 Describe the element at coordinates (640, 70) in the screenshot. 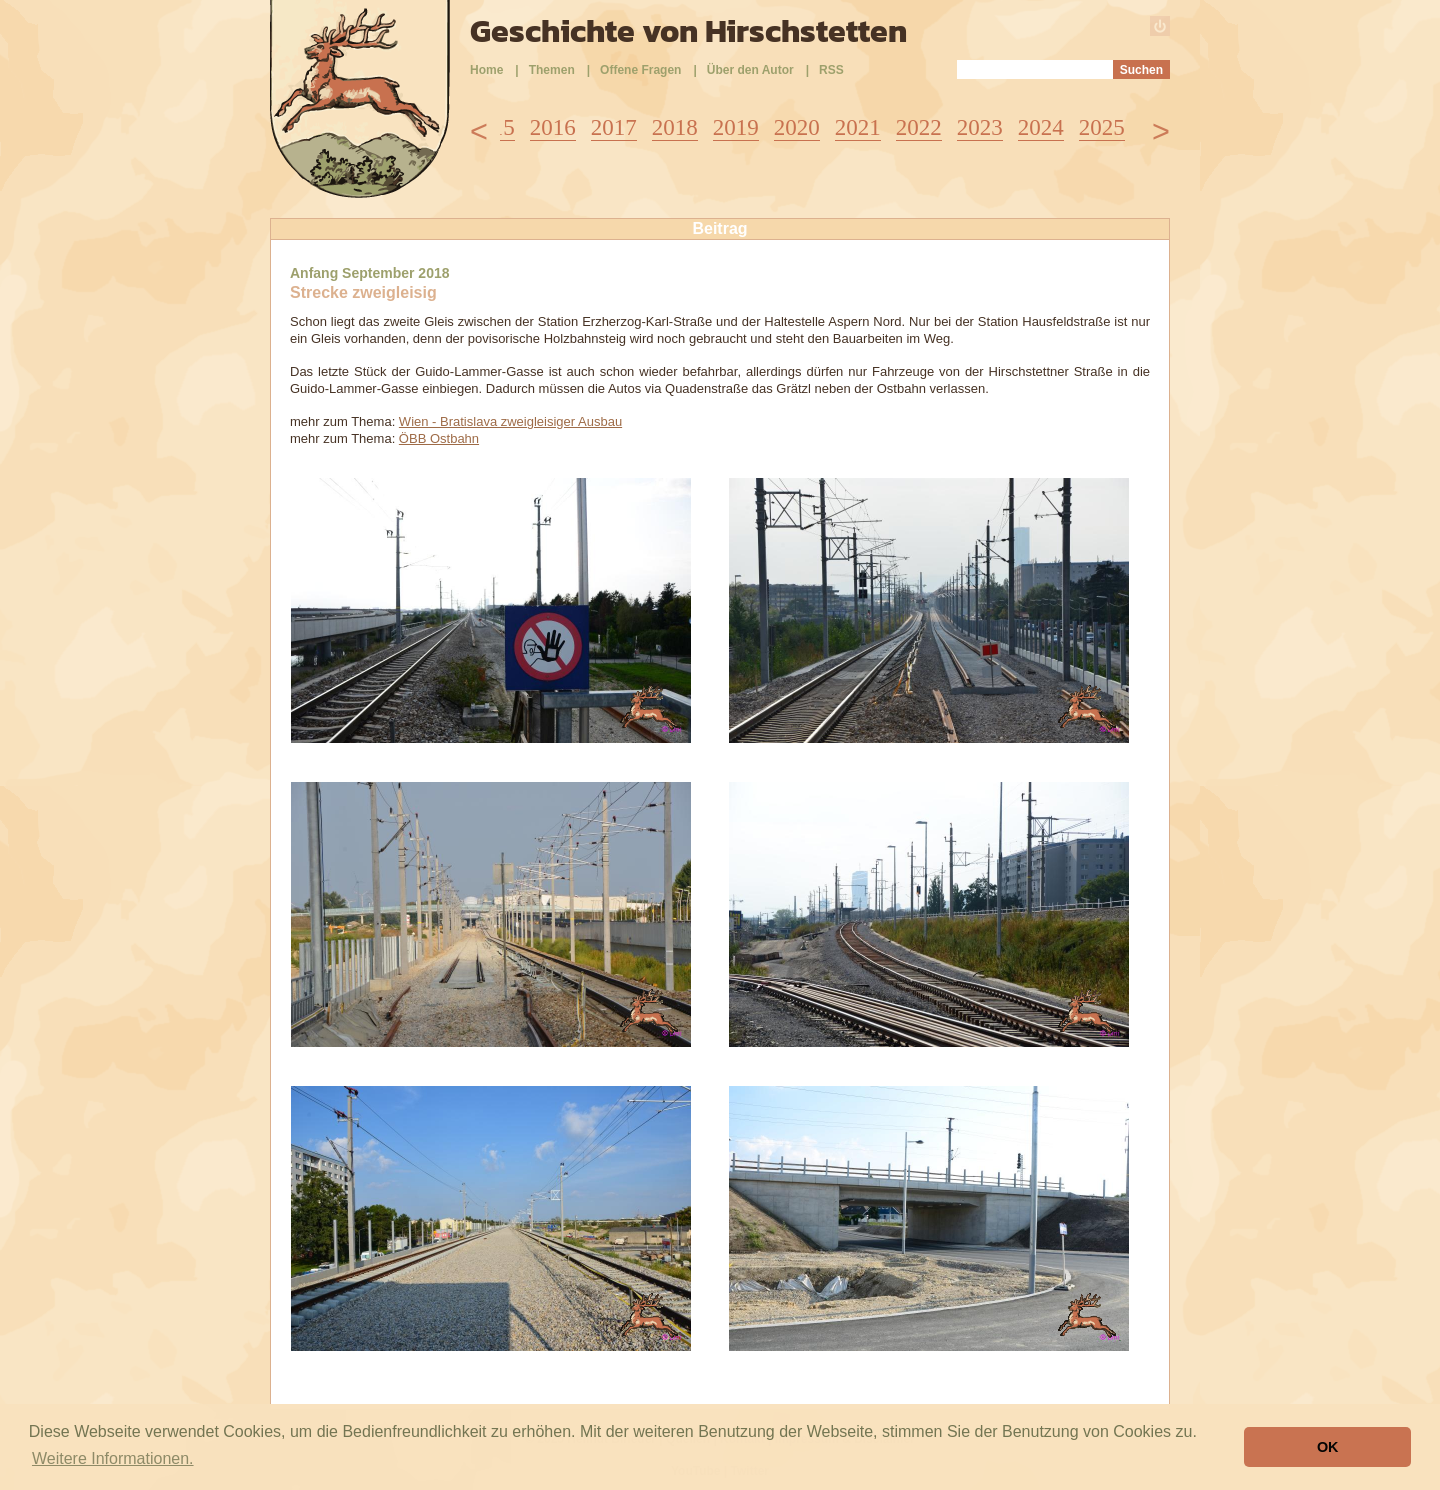

I see `Offene Fragen` at that location.